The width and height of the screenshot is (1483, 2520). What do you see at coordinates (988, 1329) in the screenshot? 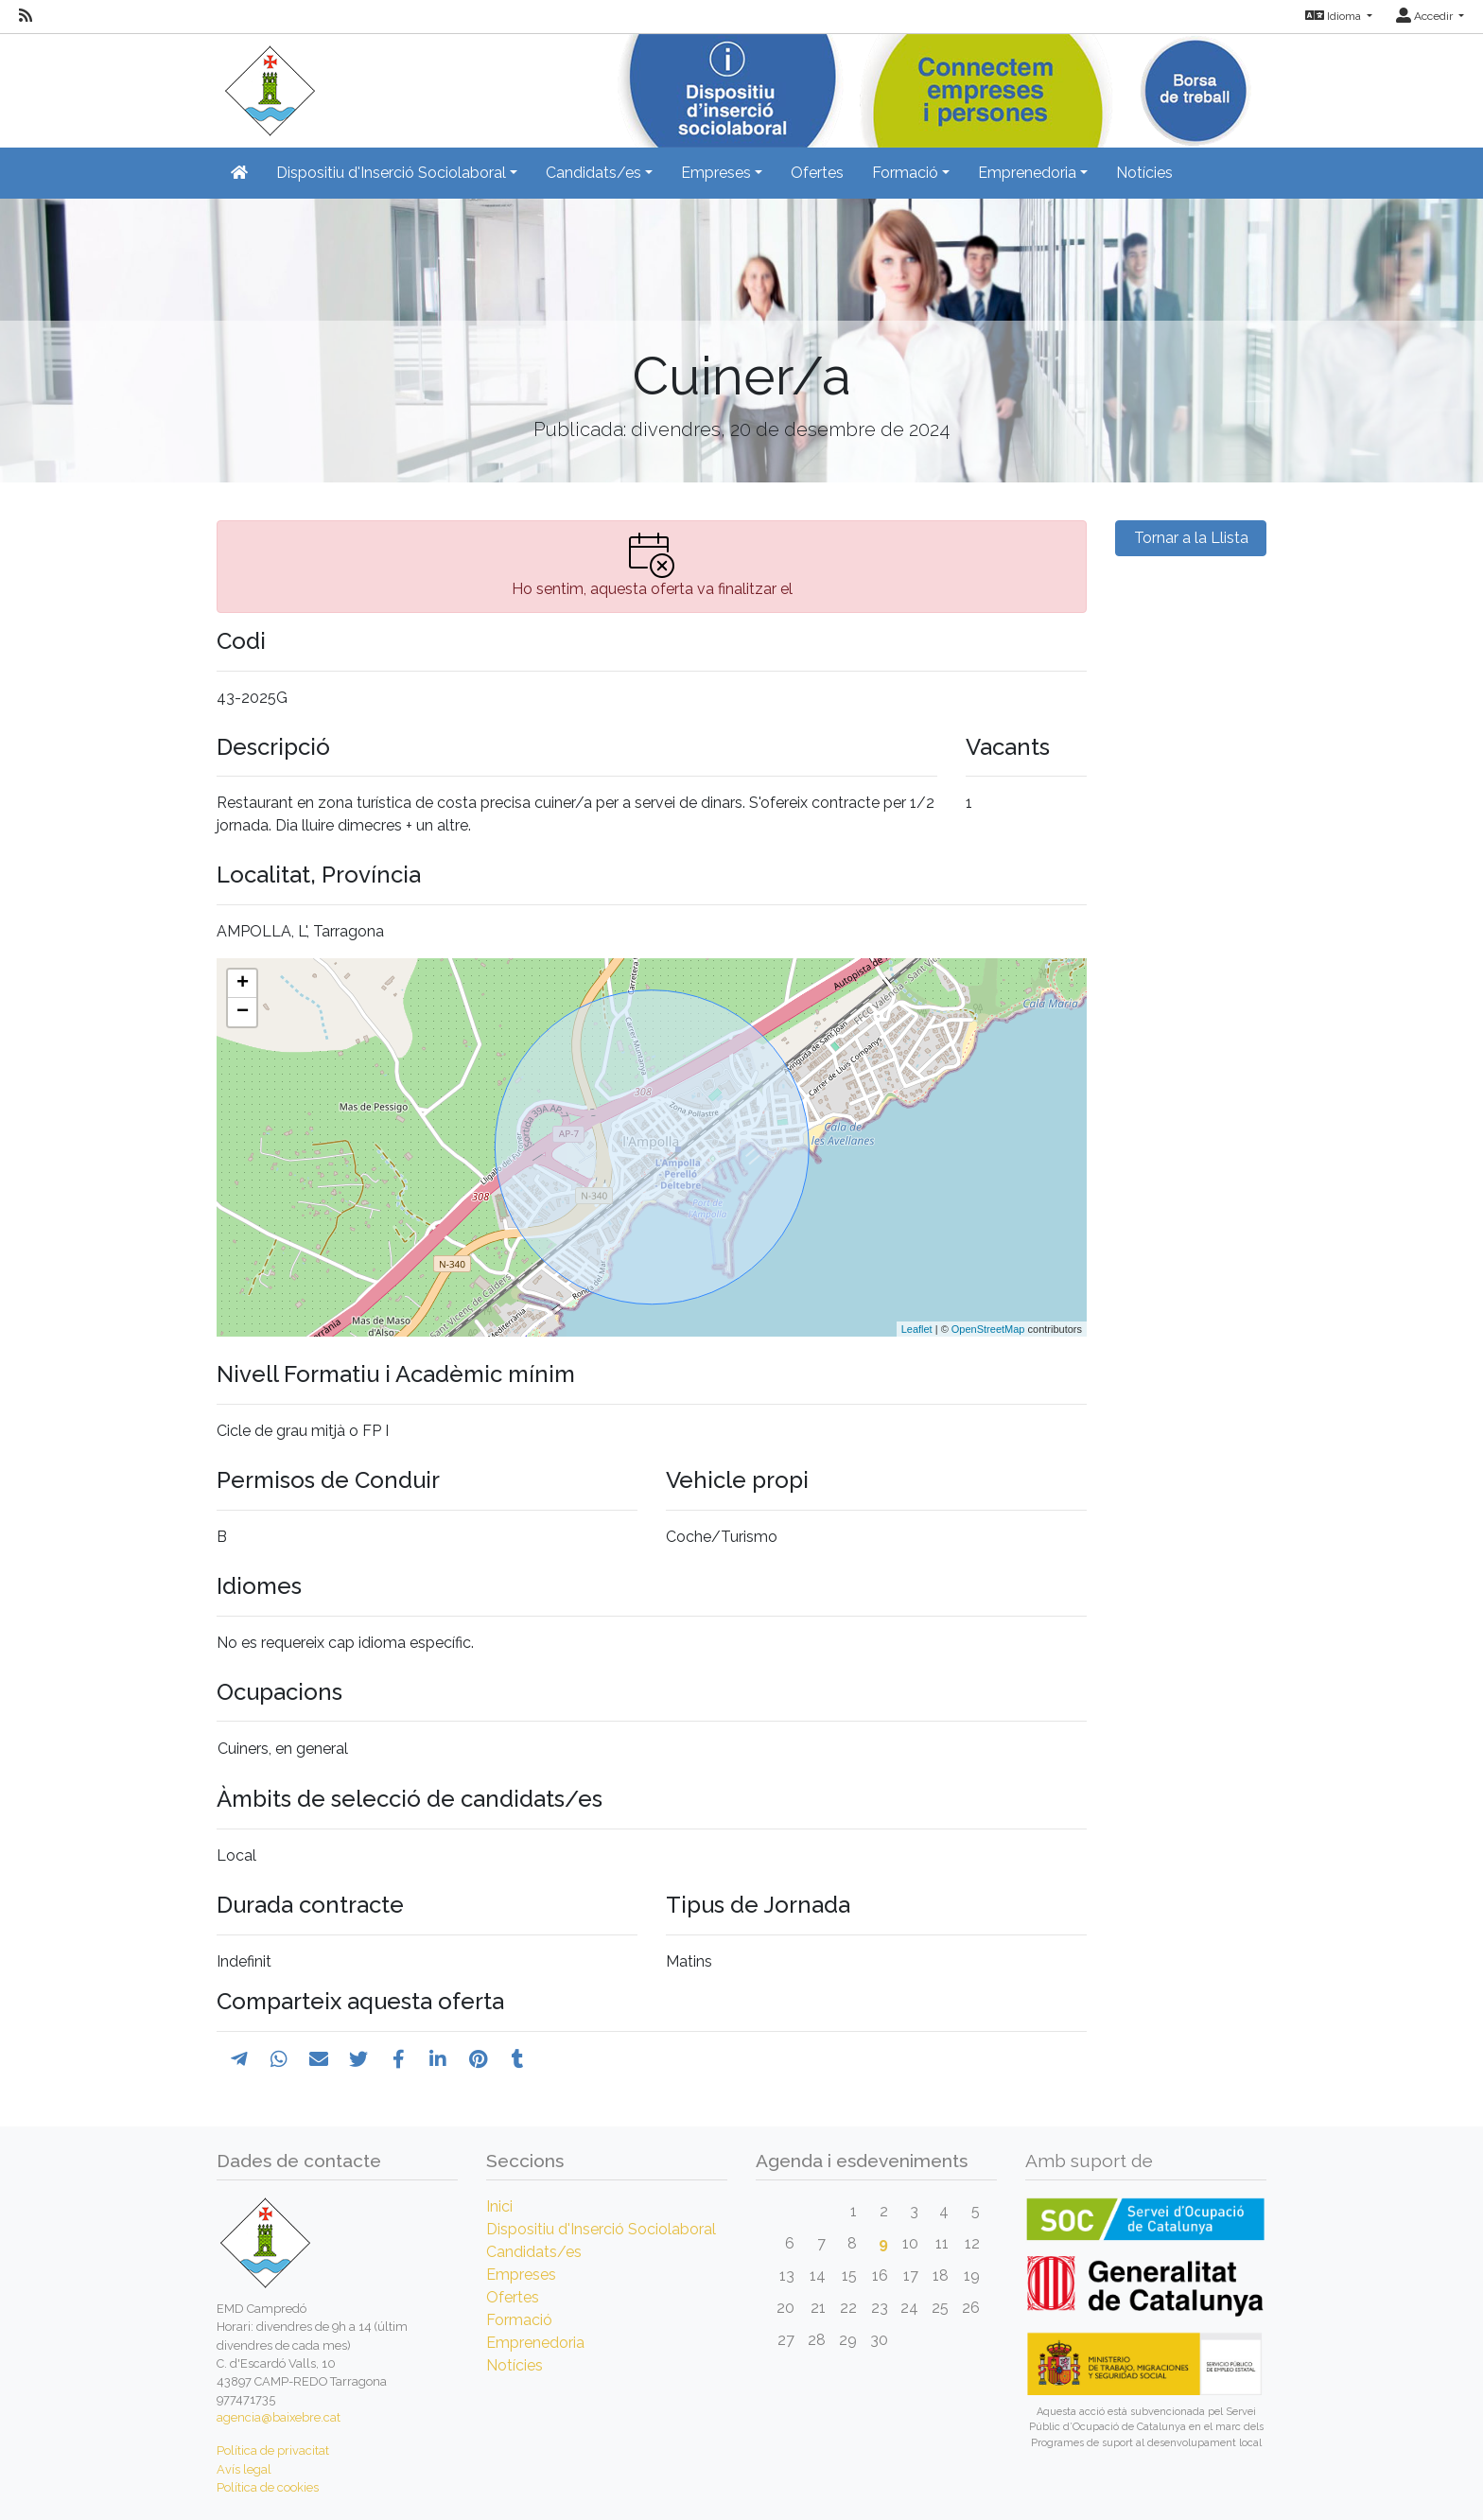
I see `OpenStreetMap` at bounding box center [988, 1329].